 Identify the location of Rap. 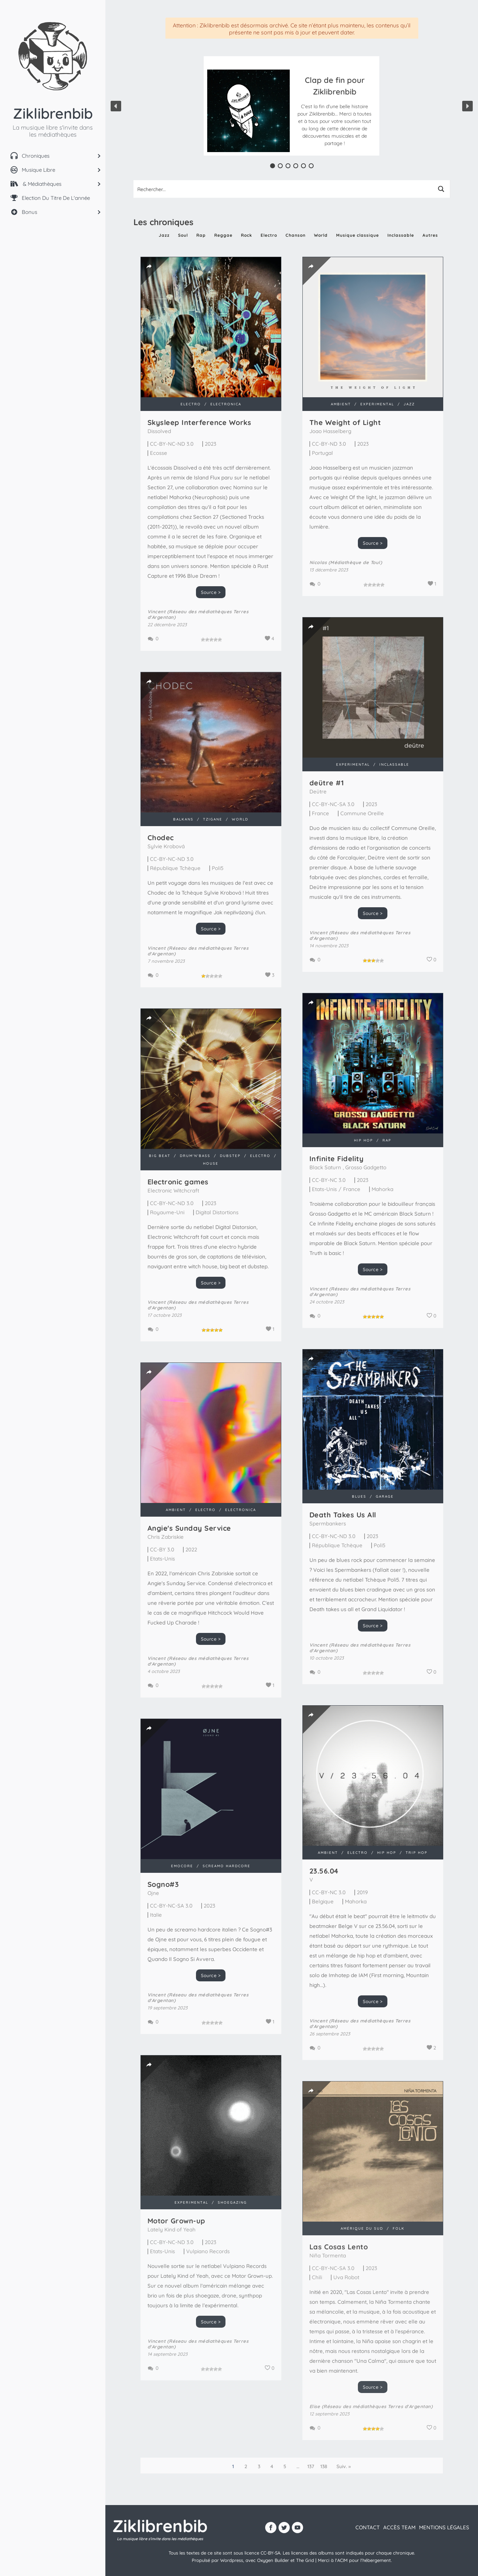
(201, 235).